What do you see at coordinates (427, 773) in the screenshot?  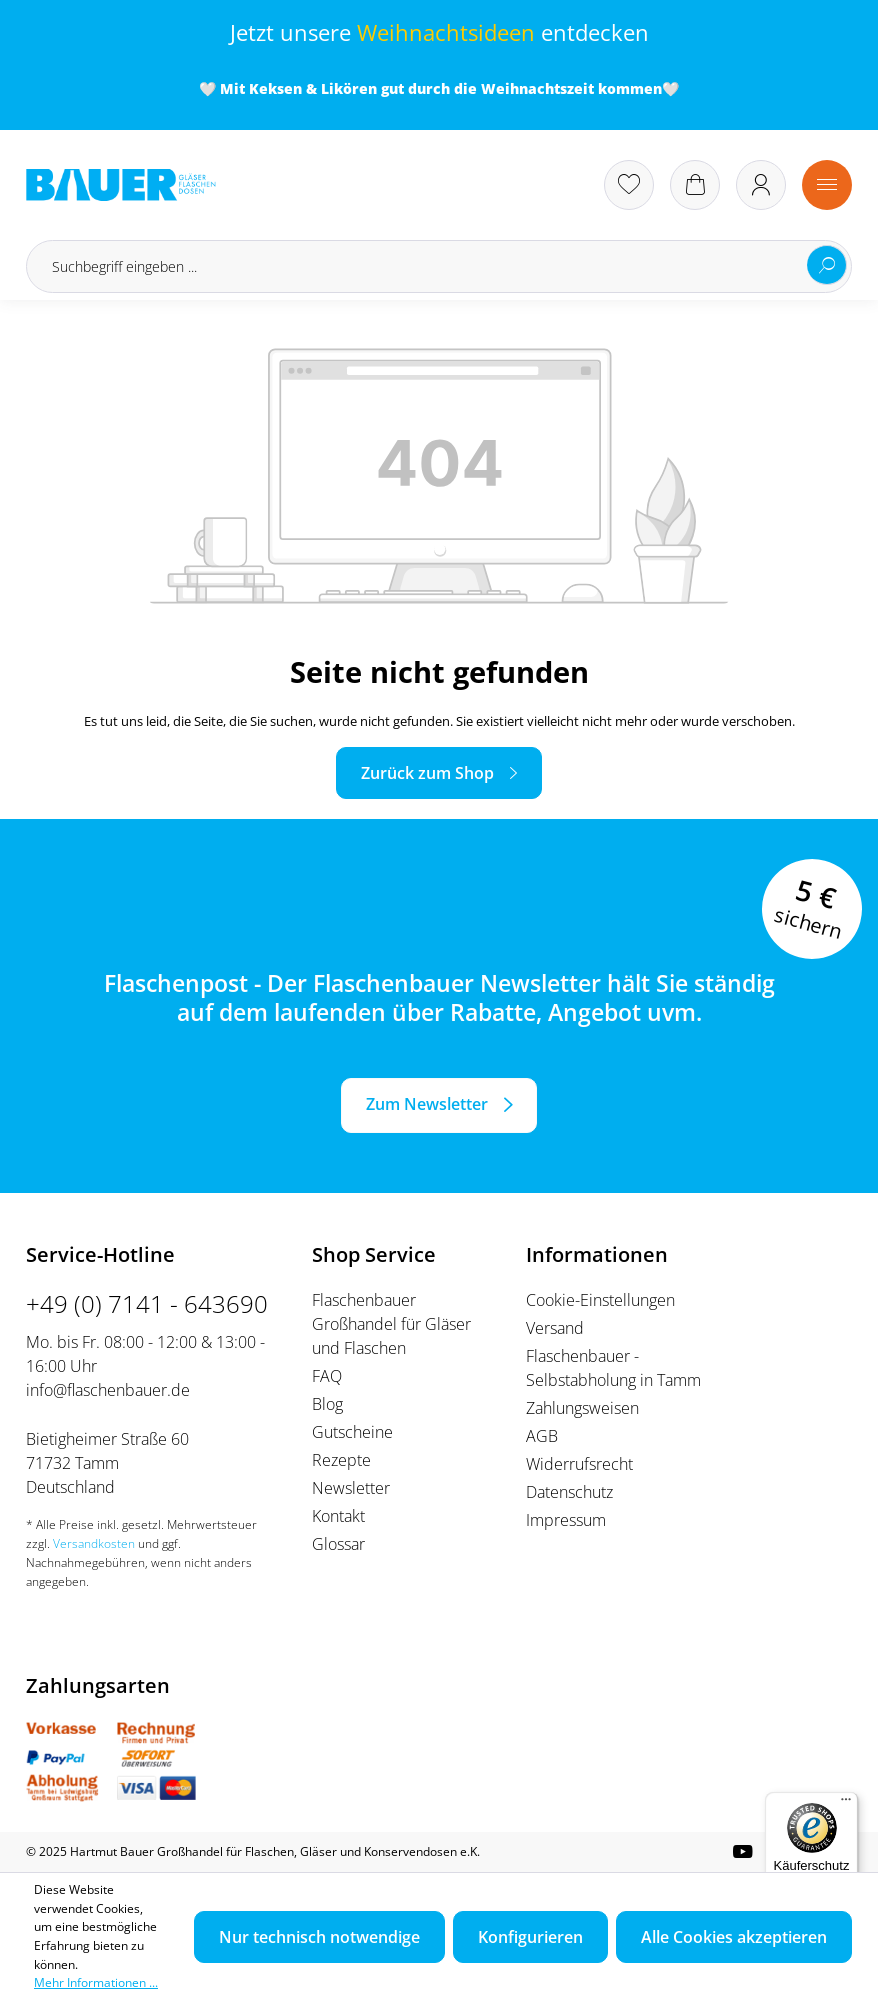 I see `Zurück zum Shop` at bounding box center [427, 773].